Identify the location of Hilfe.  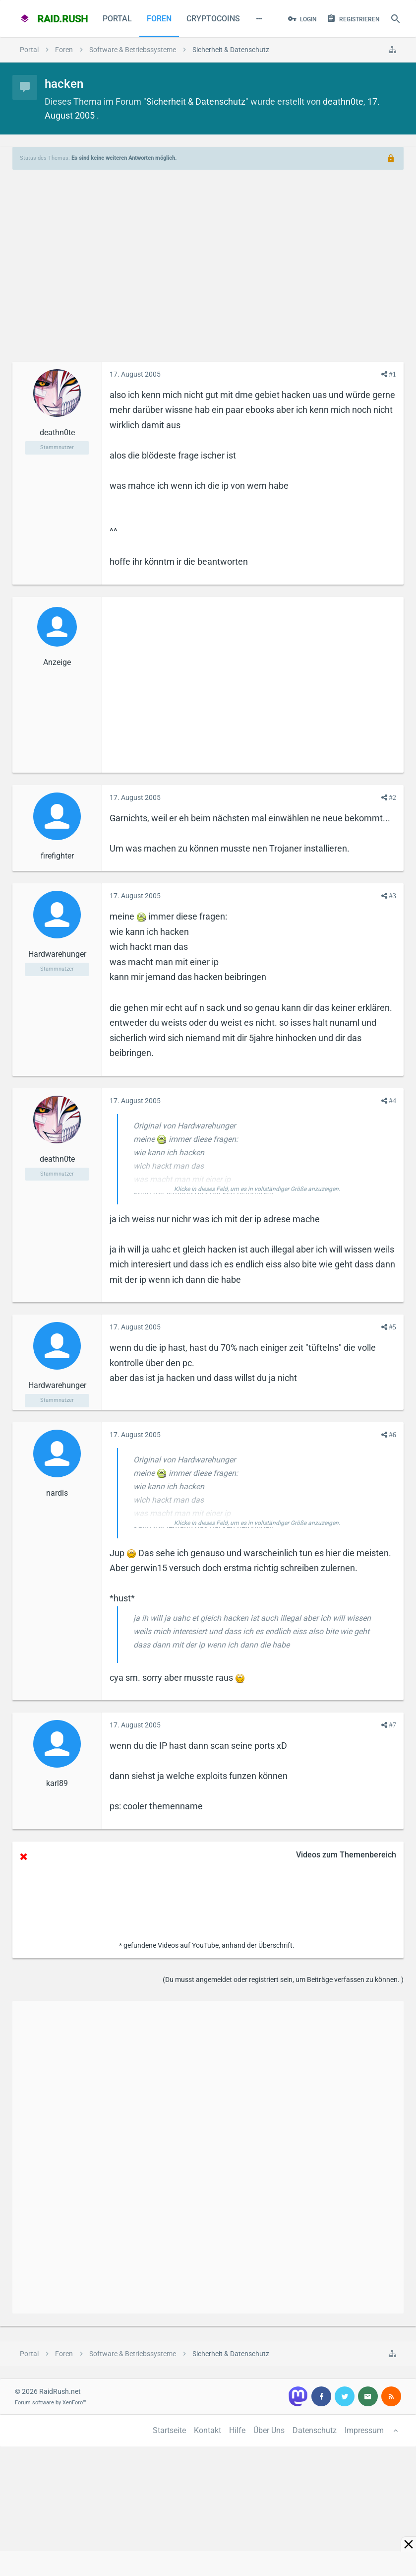
(237, 2430).